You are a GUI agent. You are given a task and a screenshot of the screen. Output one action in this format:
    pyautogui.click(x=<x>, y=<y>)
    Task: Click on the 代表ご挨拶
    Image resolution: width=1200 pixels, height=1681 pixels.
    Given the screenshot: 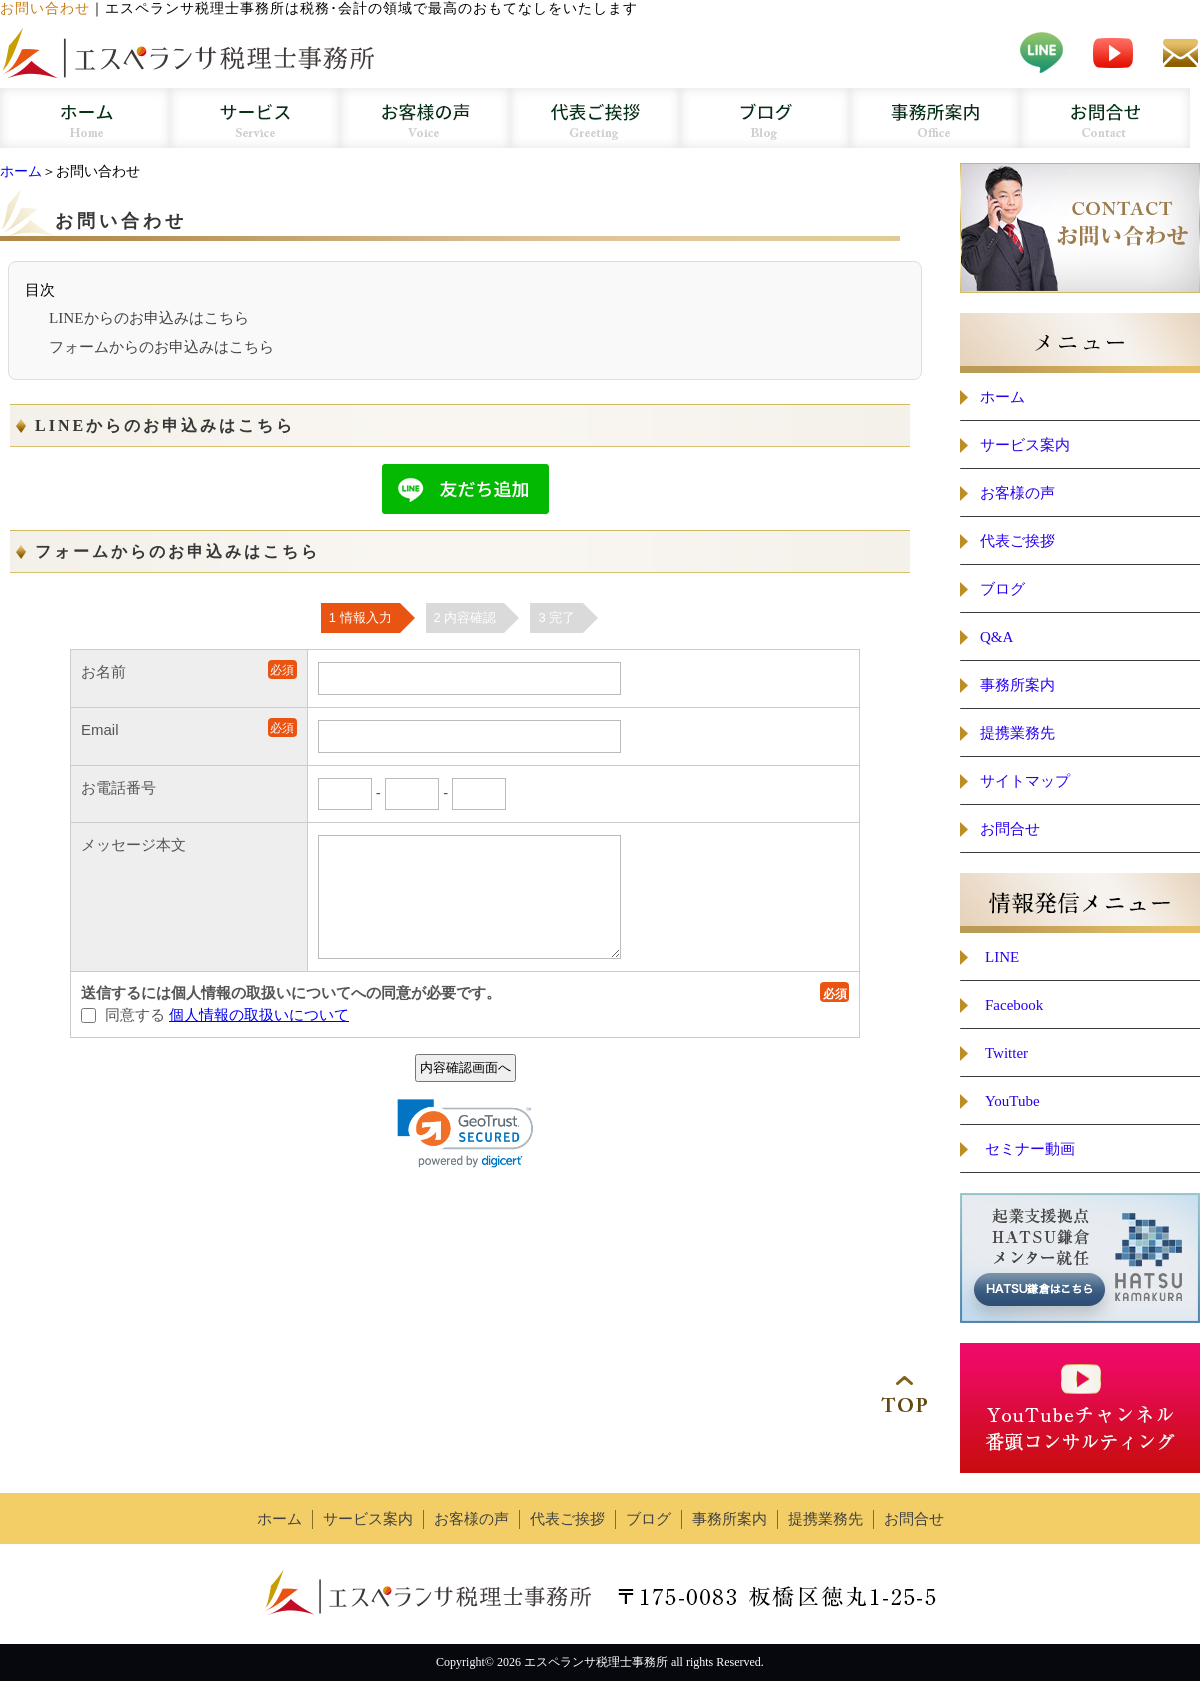 What is the action you would take?
    pyautogui.click(x=1017, y=541)
    